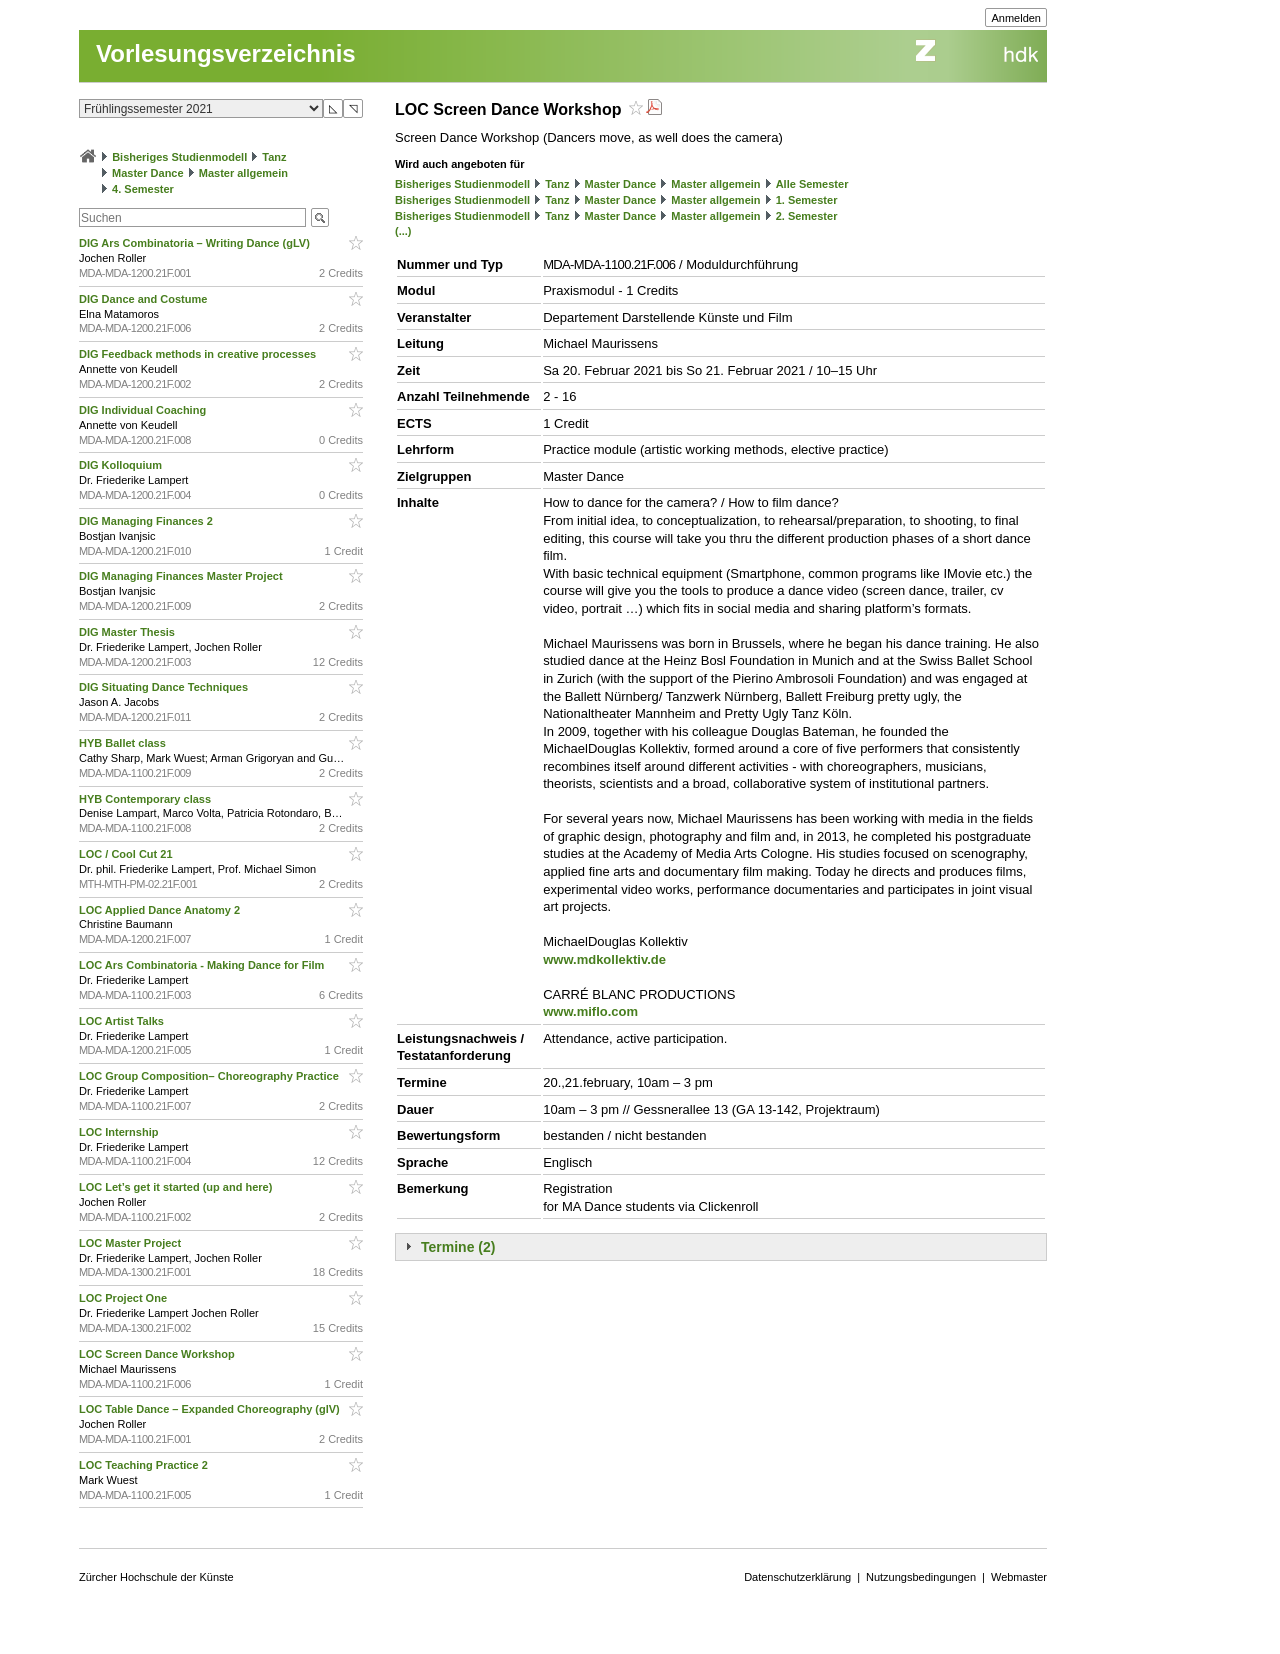  Describe the element at coordinates (161, 910) in the screenshot. I see `LOC Applied Dance Anatomy 2` at that location.